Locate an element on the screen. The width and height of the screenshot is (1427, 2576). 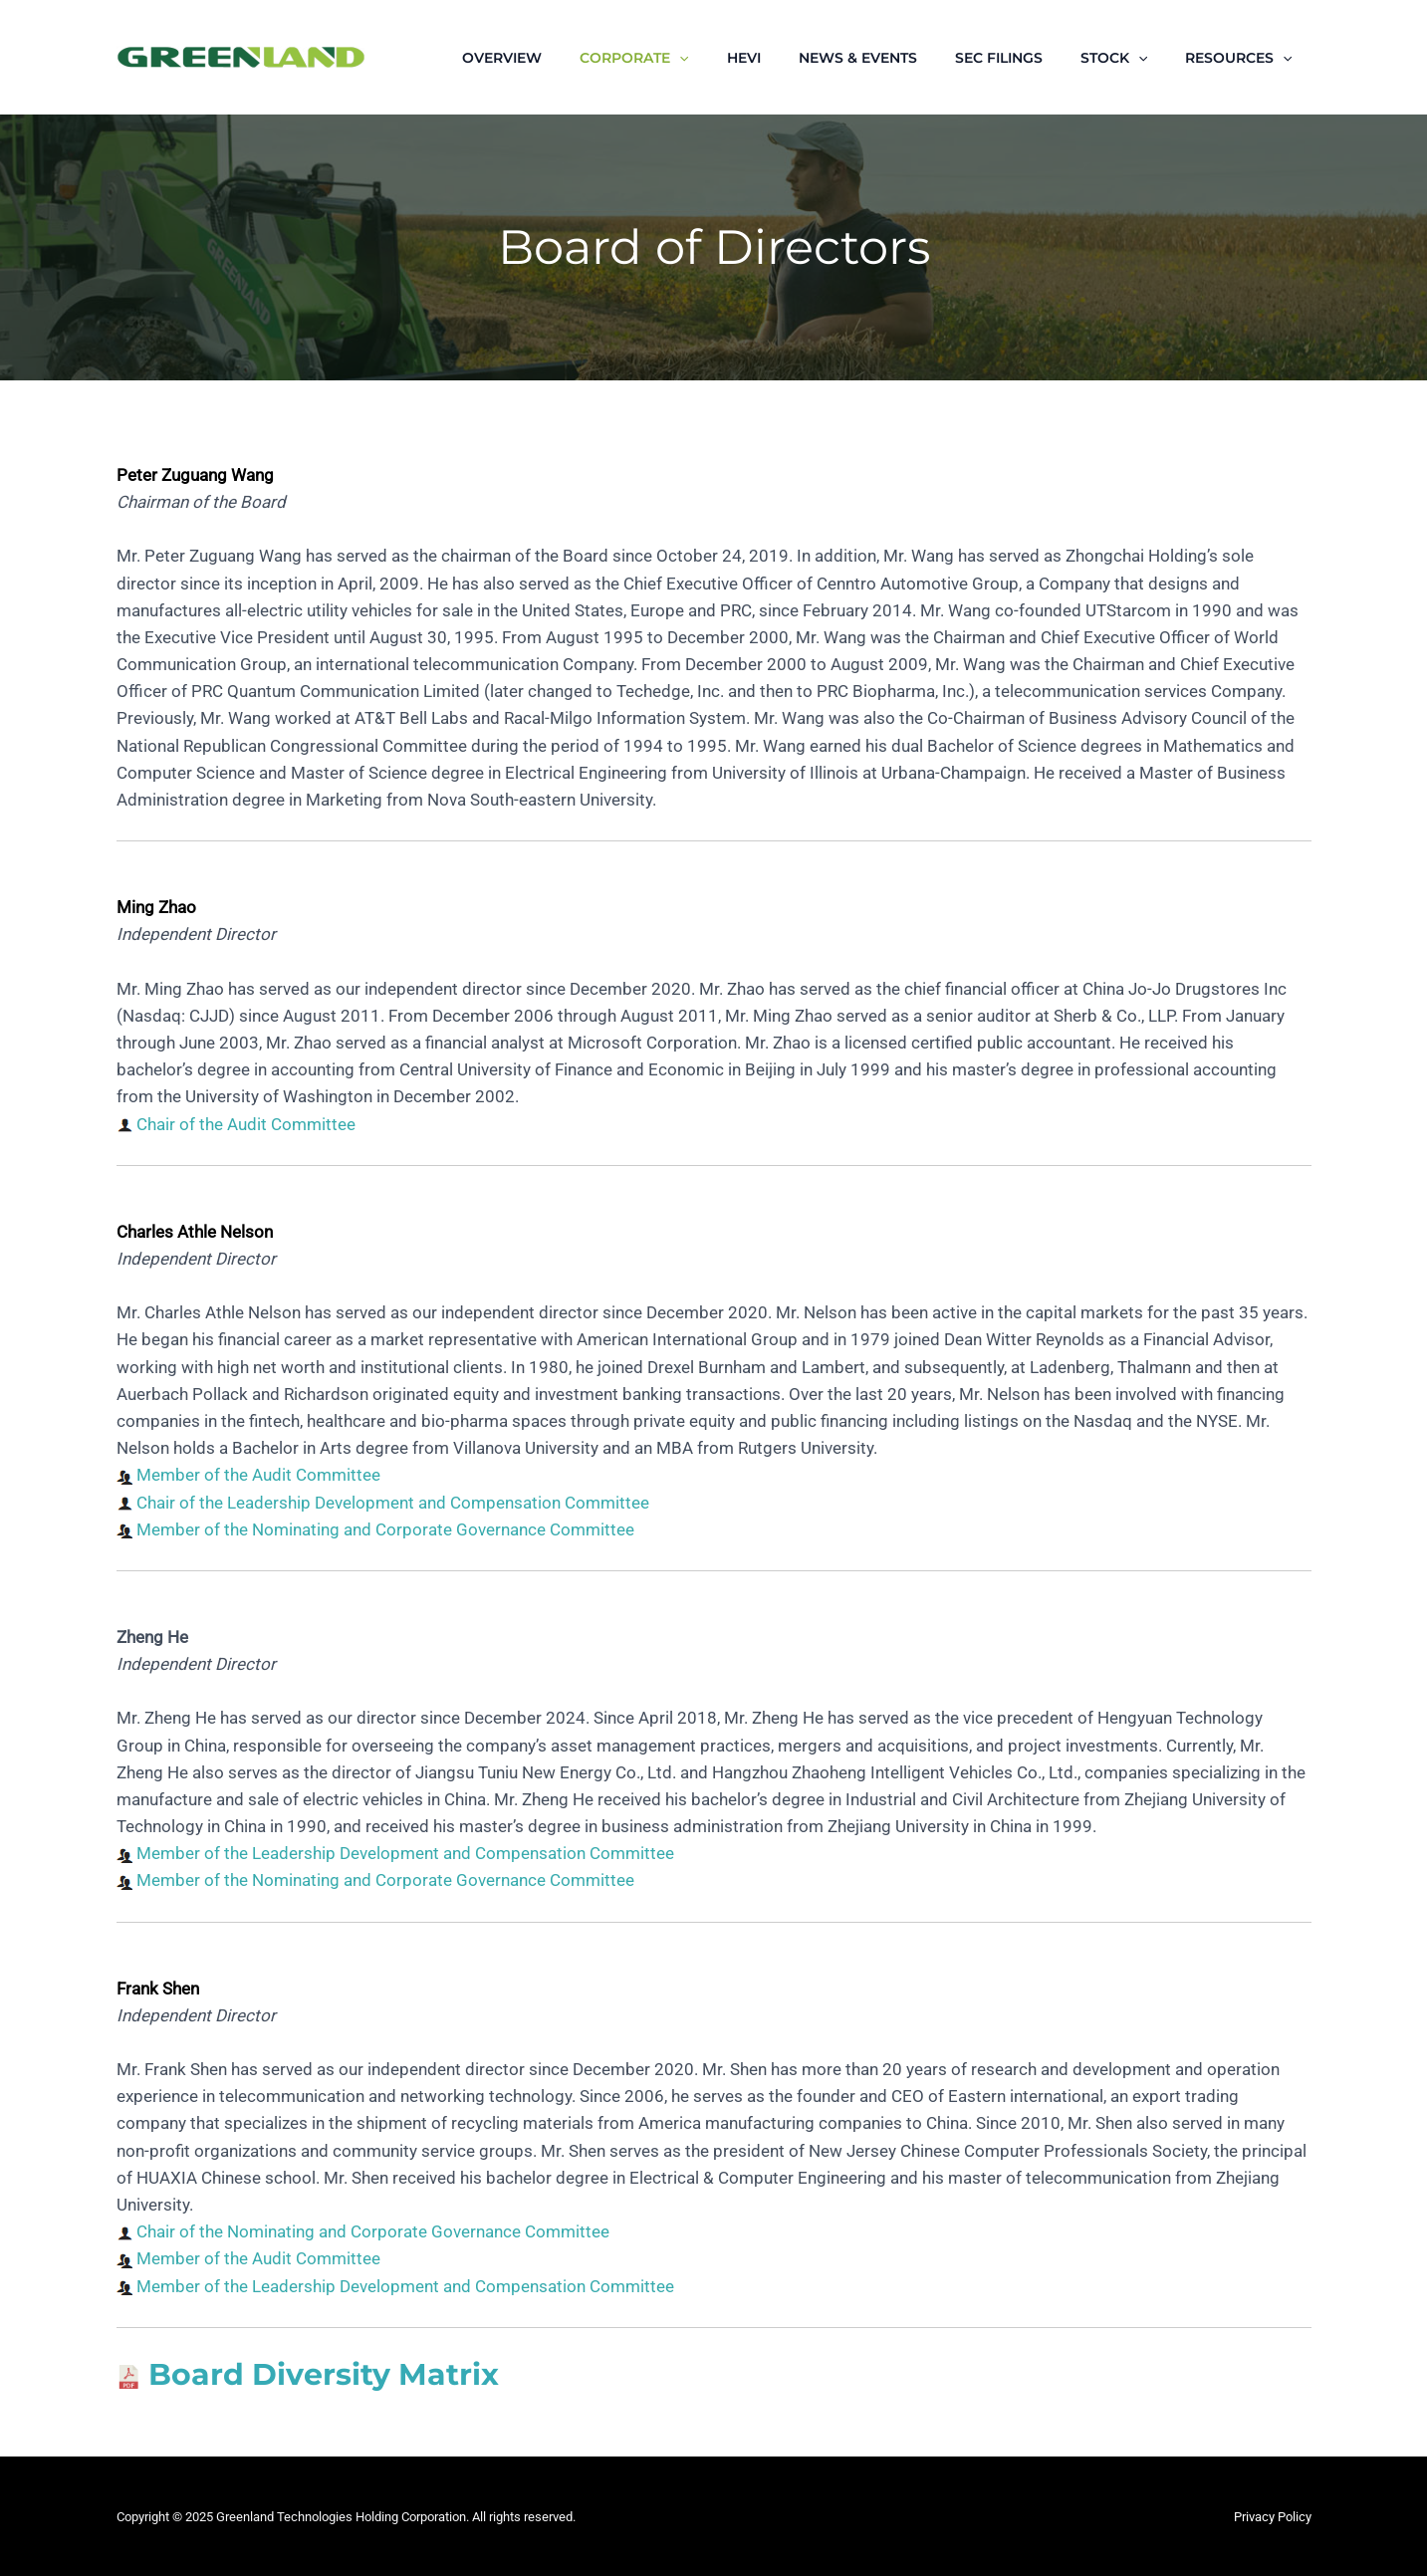
HEVI is located at coordinates (789, 58).